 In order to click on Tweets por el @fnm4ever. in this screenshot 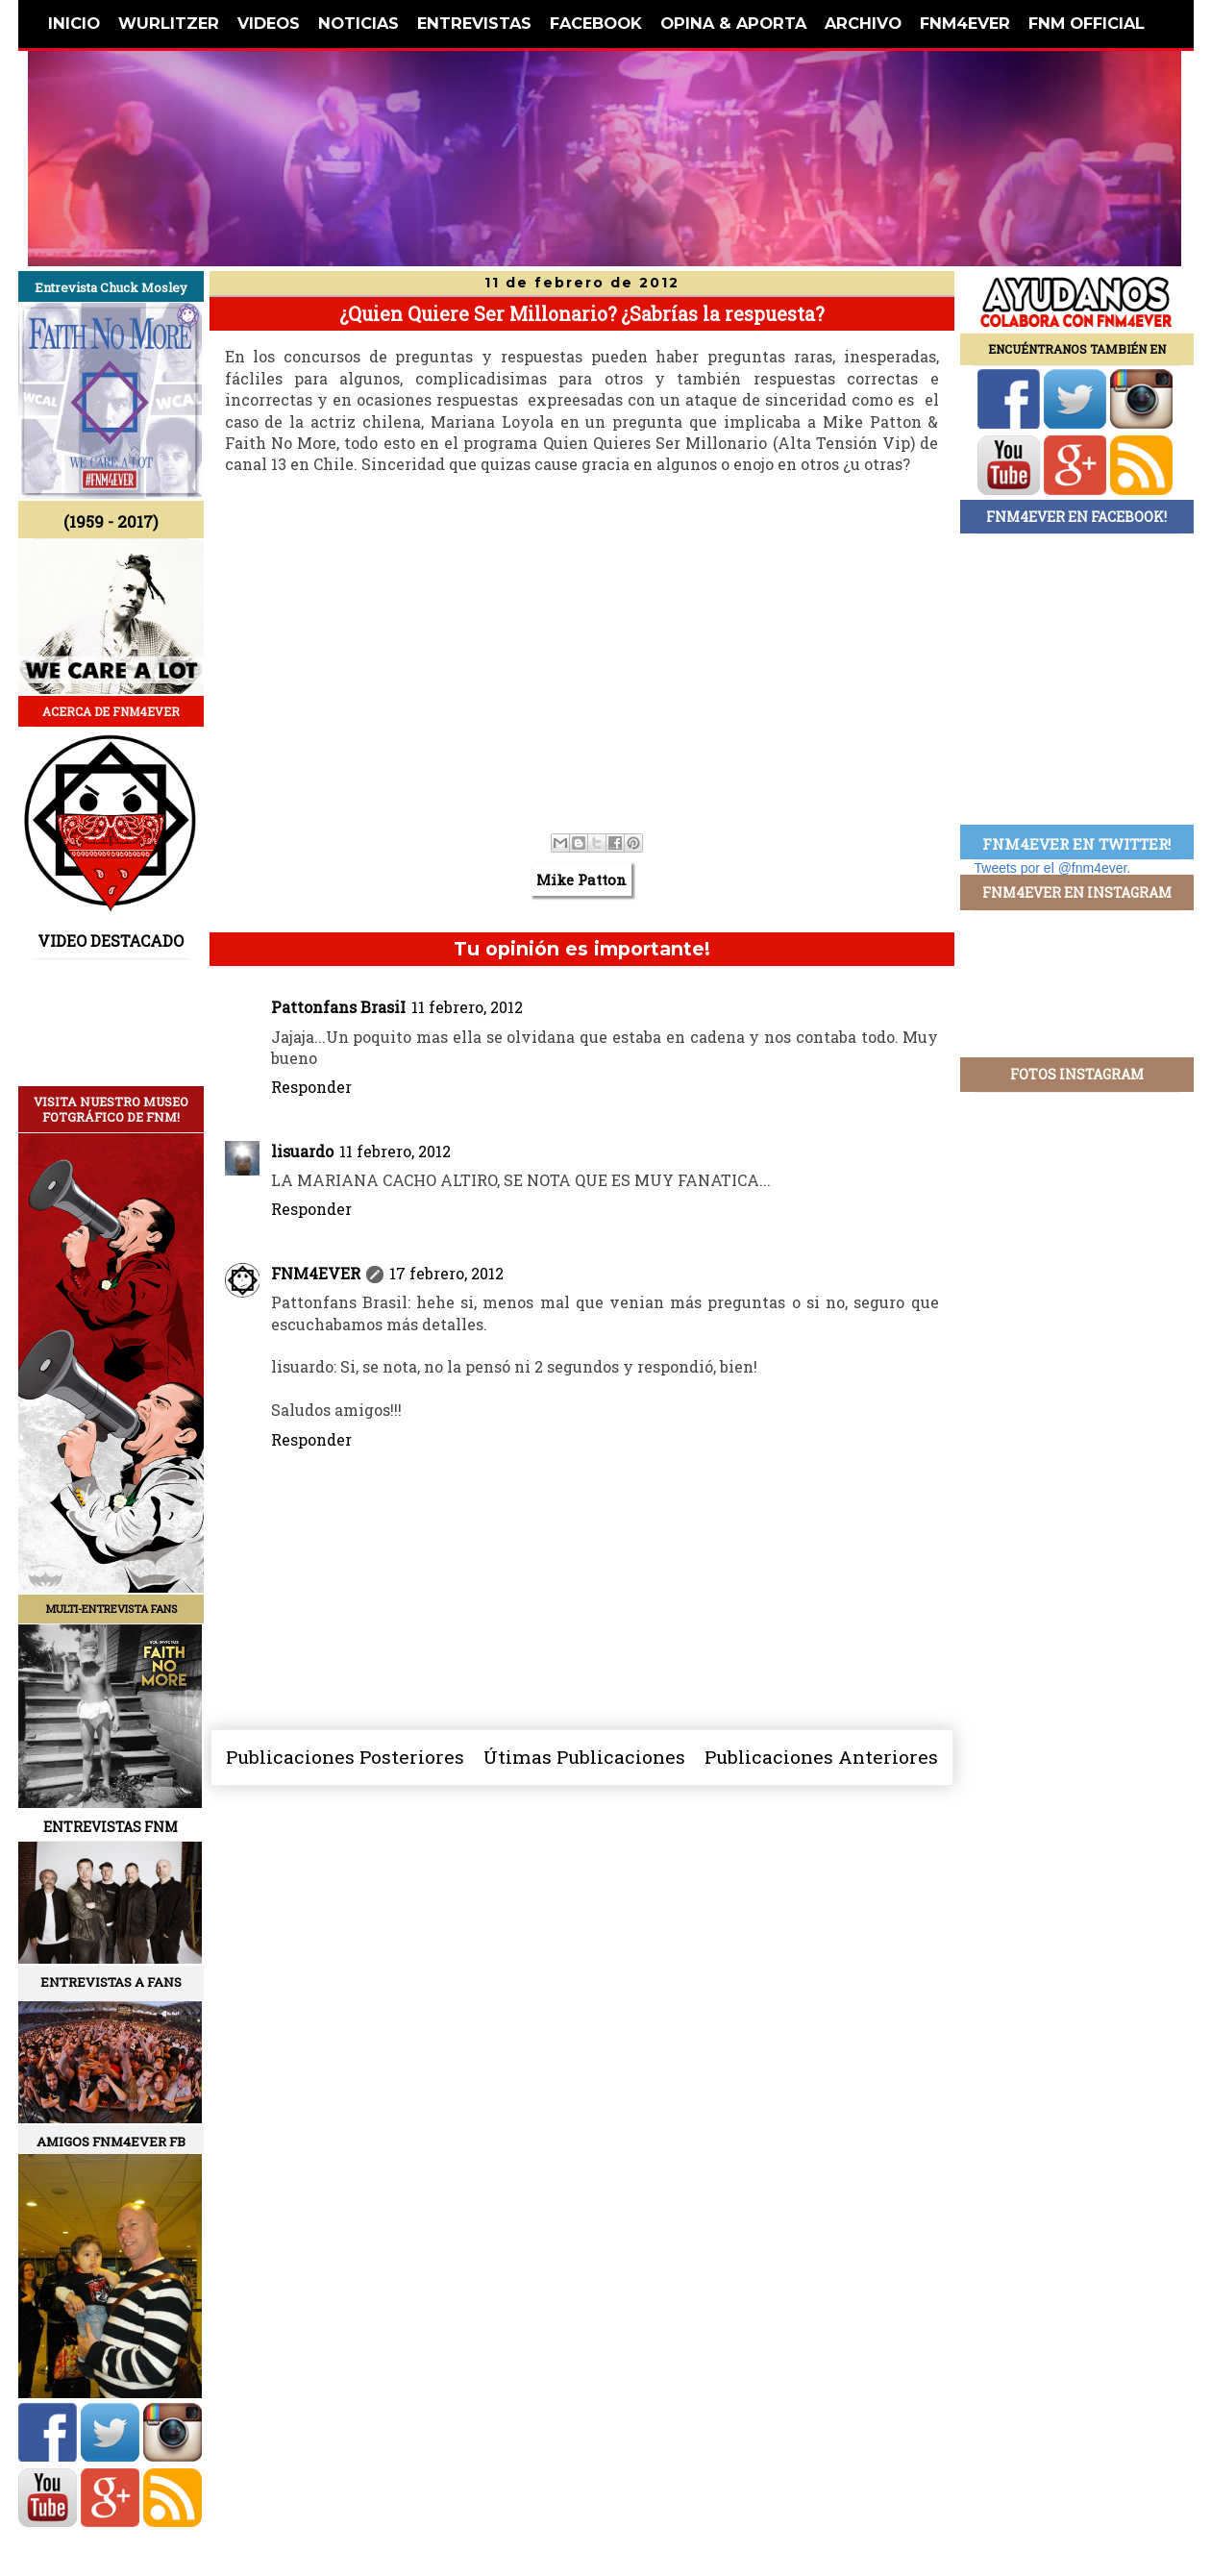, I will do `click(1053, 868)`.